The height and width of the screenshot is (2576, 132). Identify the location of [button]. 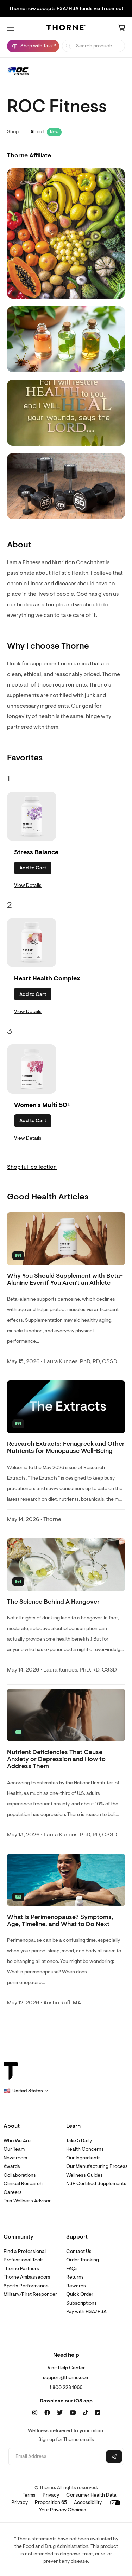
(10, 28).